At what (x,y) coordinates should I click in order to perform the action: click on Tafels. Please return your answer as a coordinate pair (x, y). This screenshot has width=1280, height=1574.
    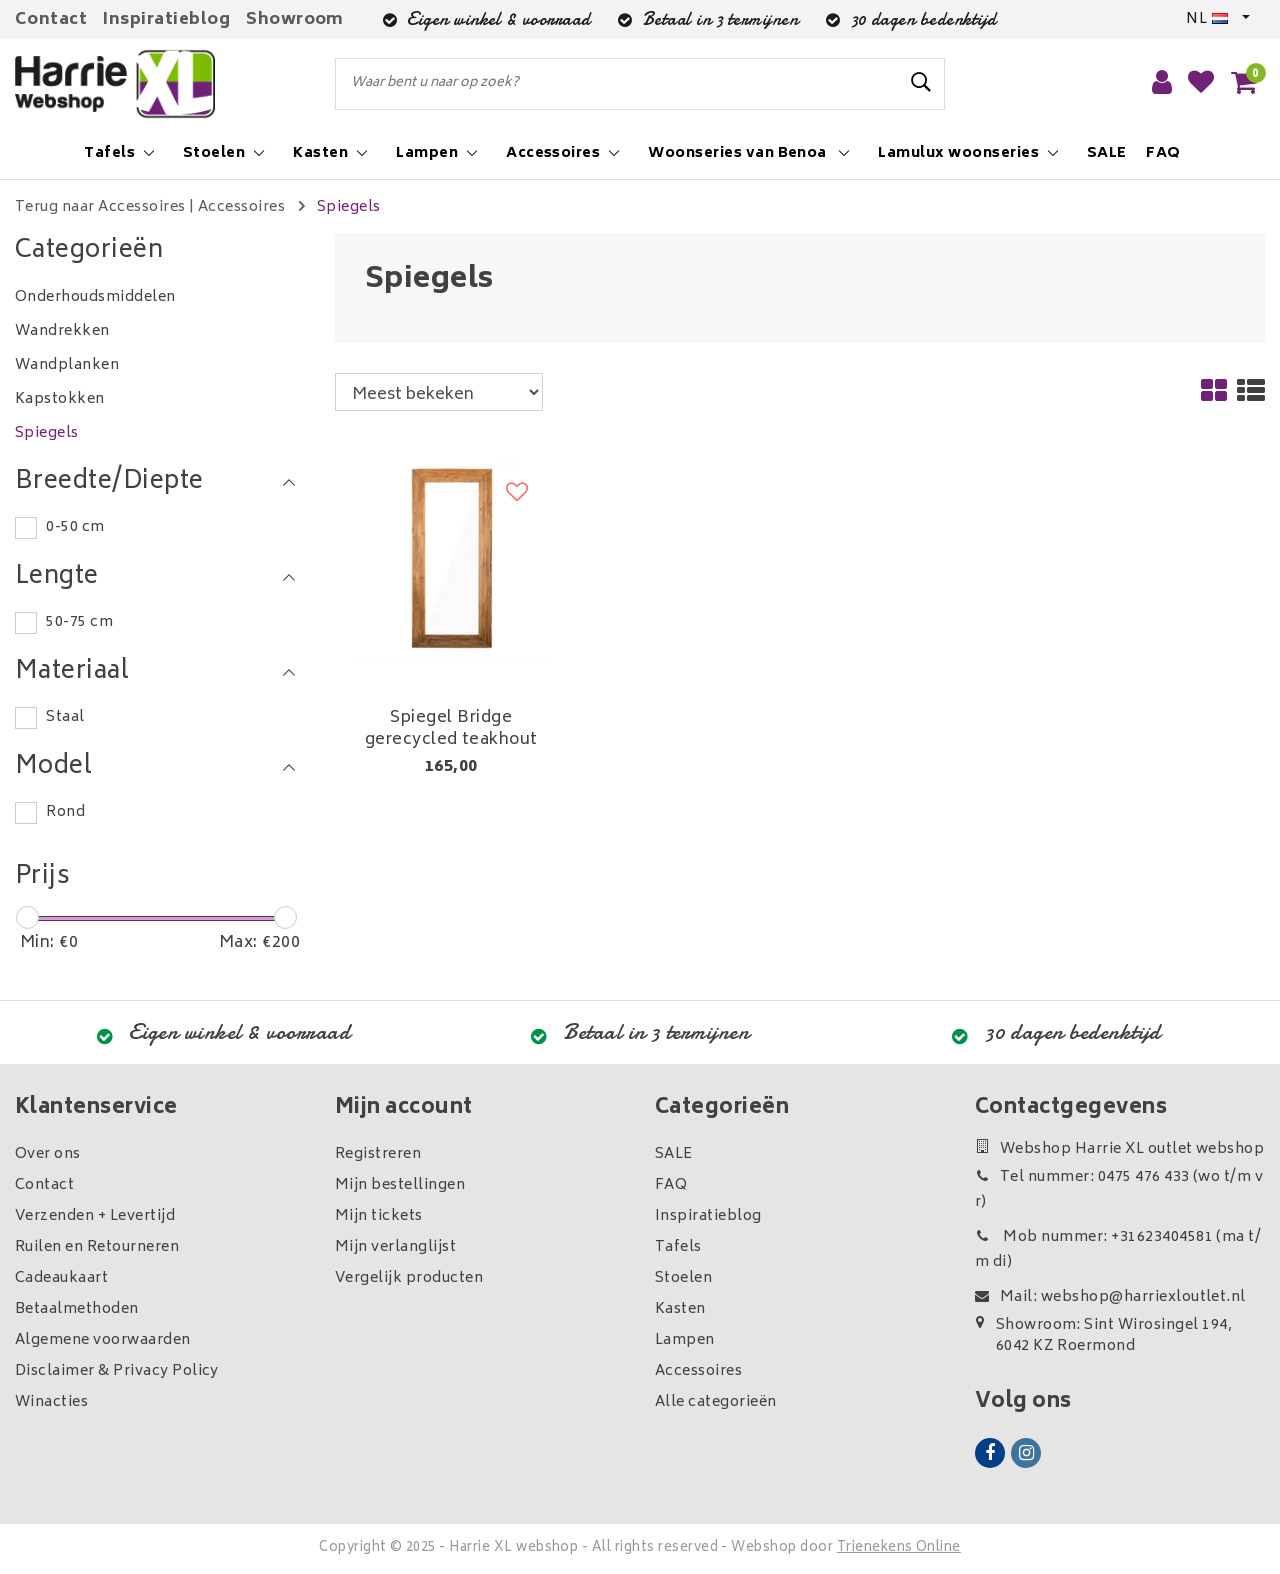
    Looking at the image, I should click on (678, 1247).